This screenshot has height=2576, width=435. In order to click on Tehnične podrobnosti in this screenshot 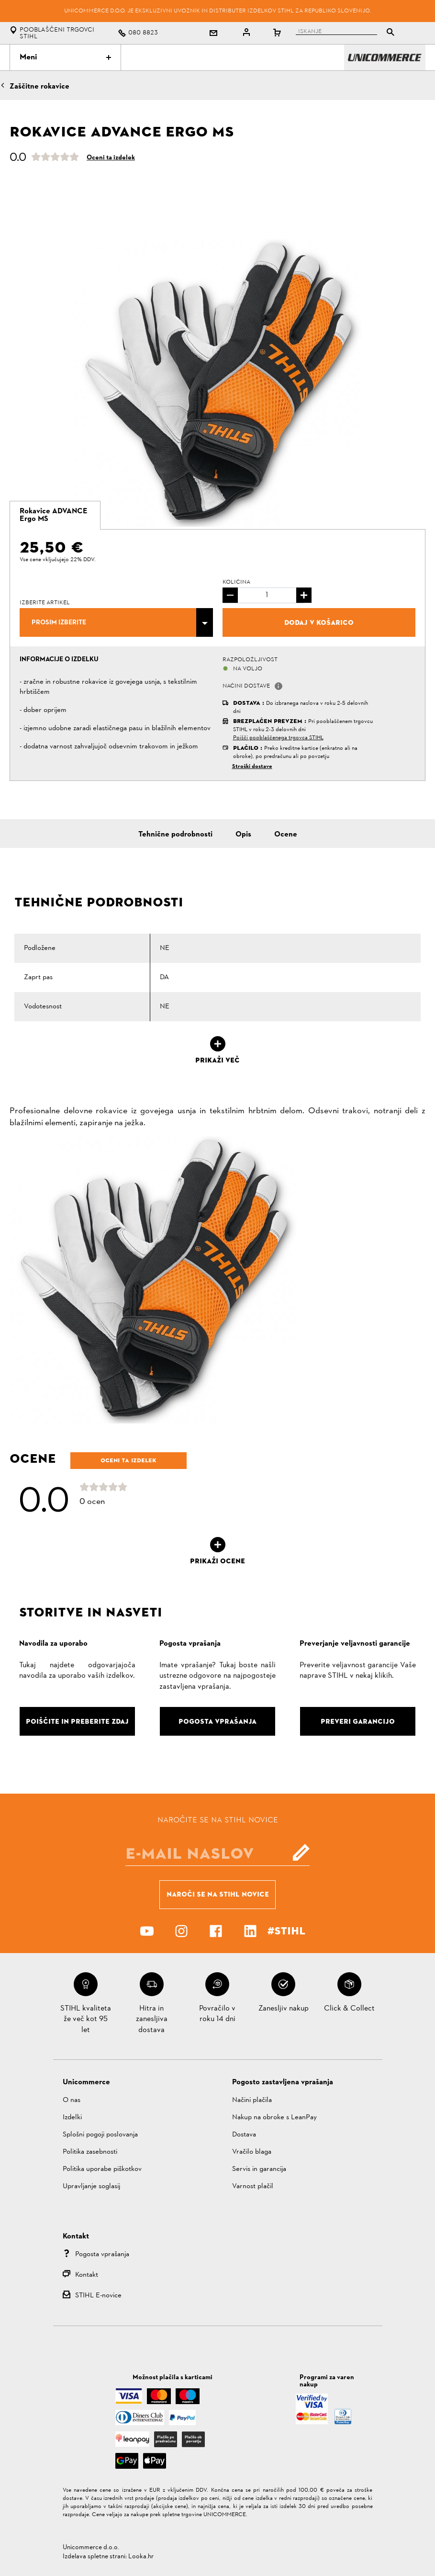, I will do `click(175, 834)`.